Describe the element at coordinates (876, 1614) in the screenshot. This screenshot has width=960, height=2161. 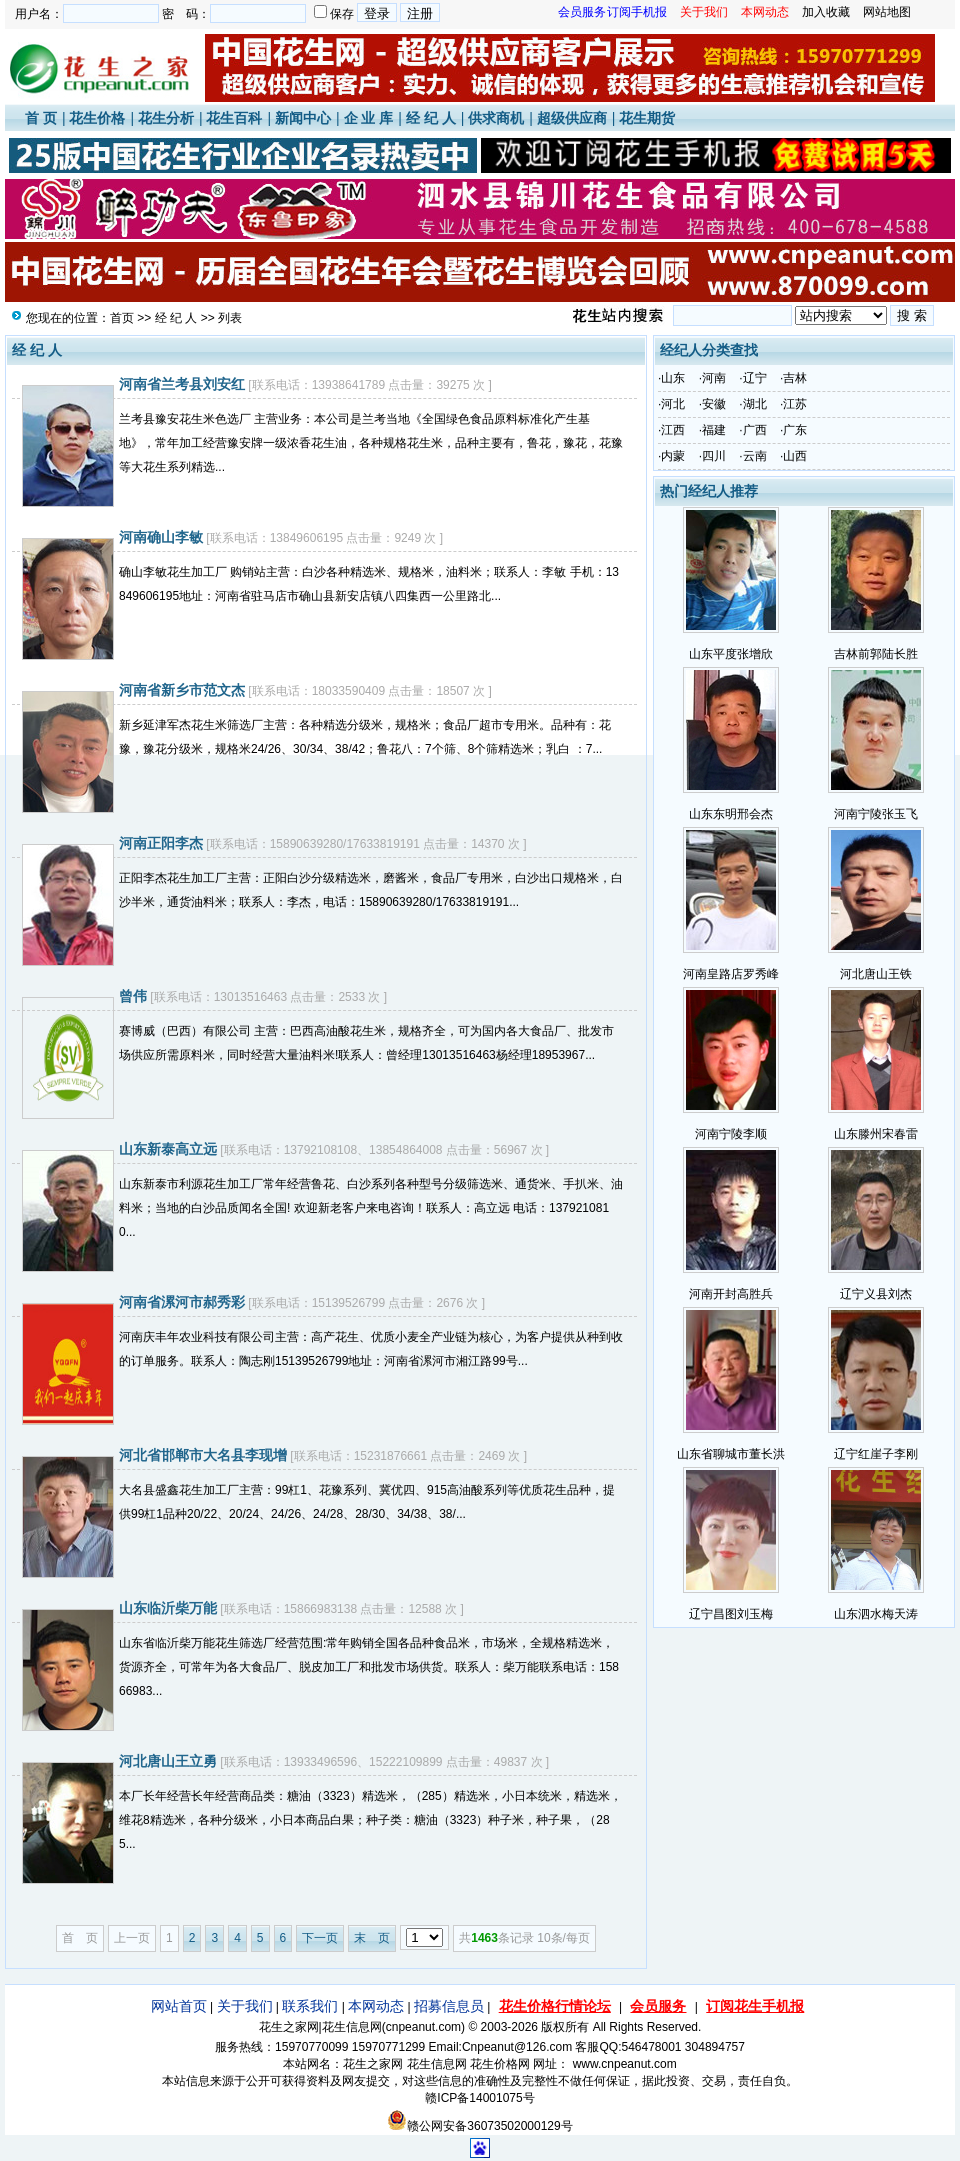
I see `山东泗水梅天涛` at that location.